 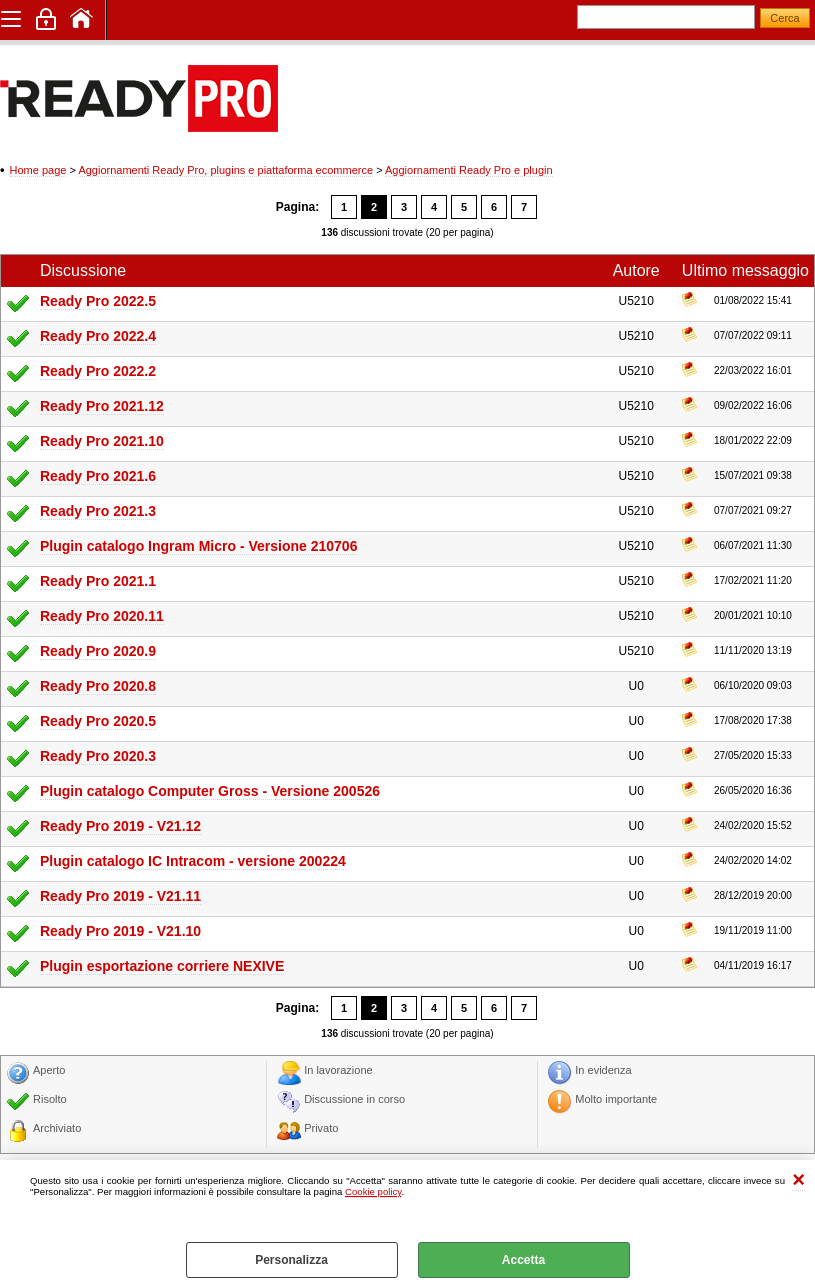 What do you see at coordinates (98, 511) in the screenshot?
I see `Ready Pro 2021.3` at bounding box center [98, 511].